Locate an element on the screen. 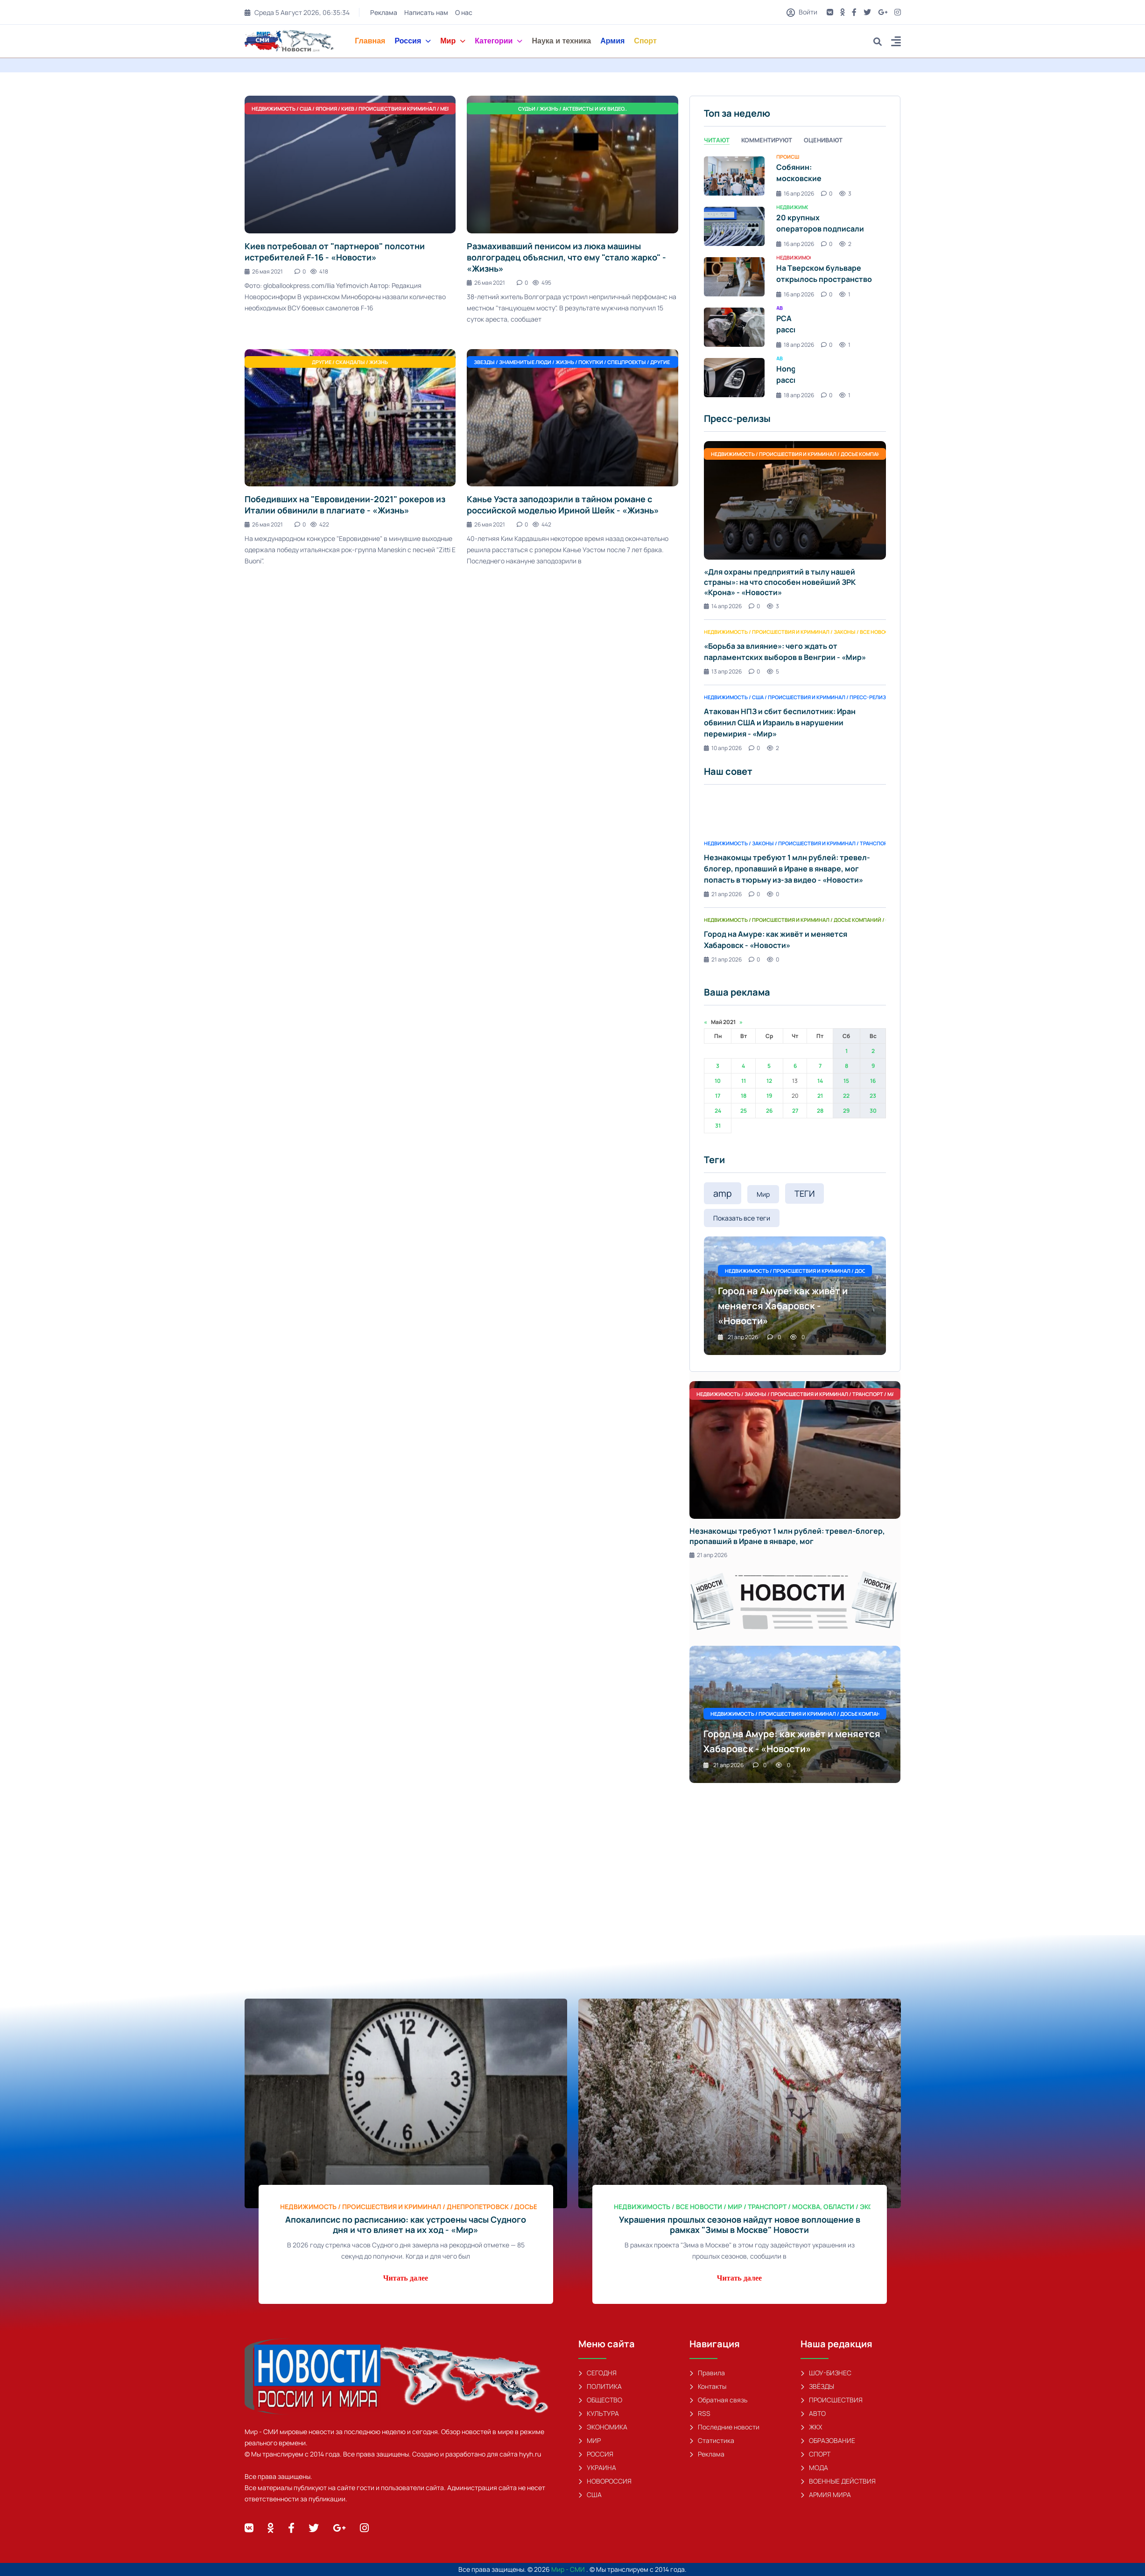  «Борьба за влияние»: чего ждать от парламентских выборов в Венгрии - «Мир» is located at coordinates (785, 651).